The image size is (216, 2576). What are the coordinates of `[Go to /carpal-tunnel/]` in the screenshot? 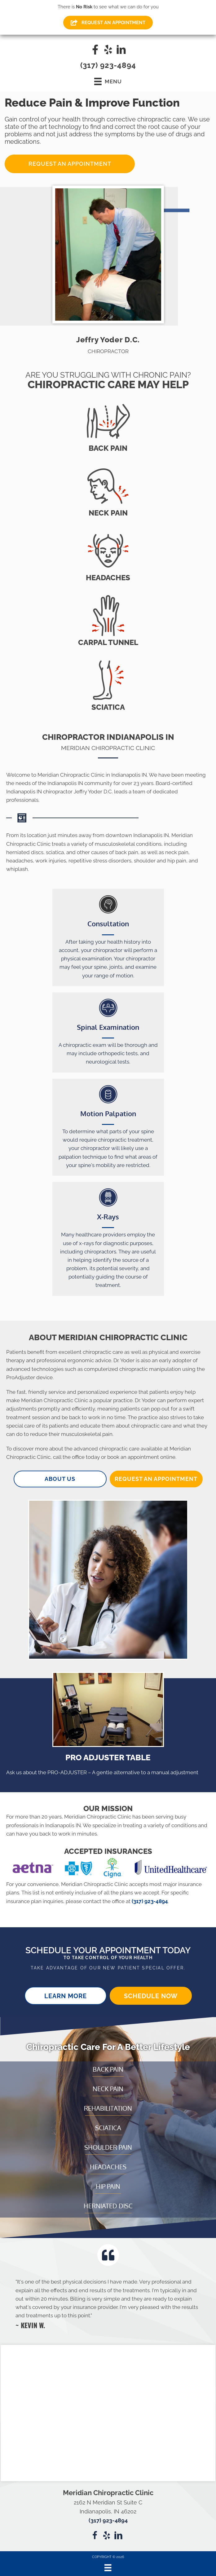 It's located at (108, 620).